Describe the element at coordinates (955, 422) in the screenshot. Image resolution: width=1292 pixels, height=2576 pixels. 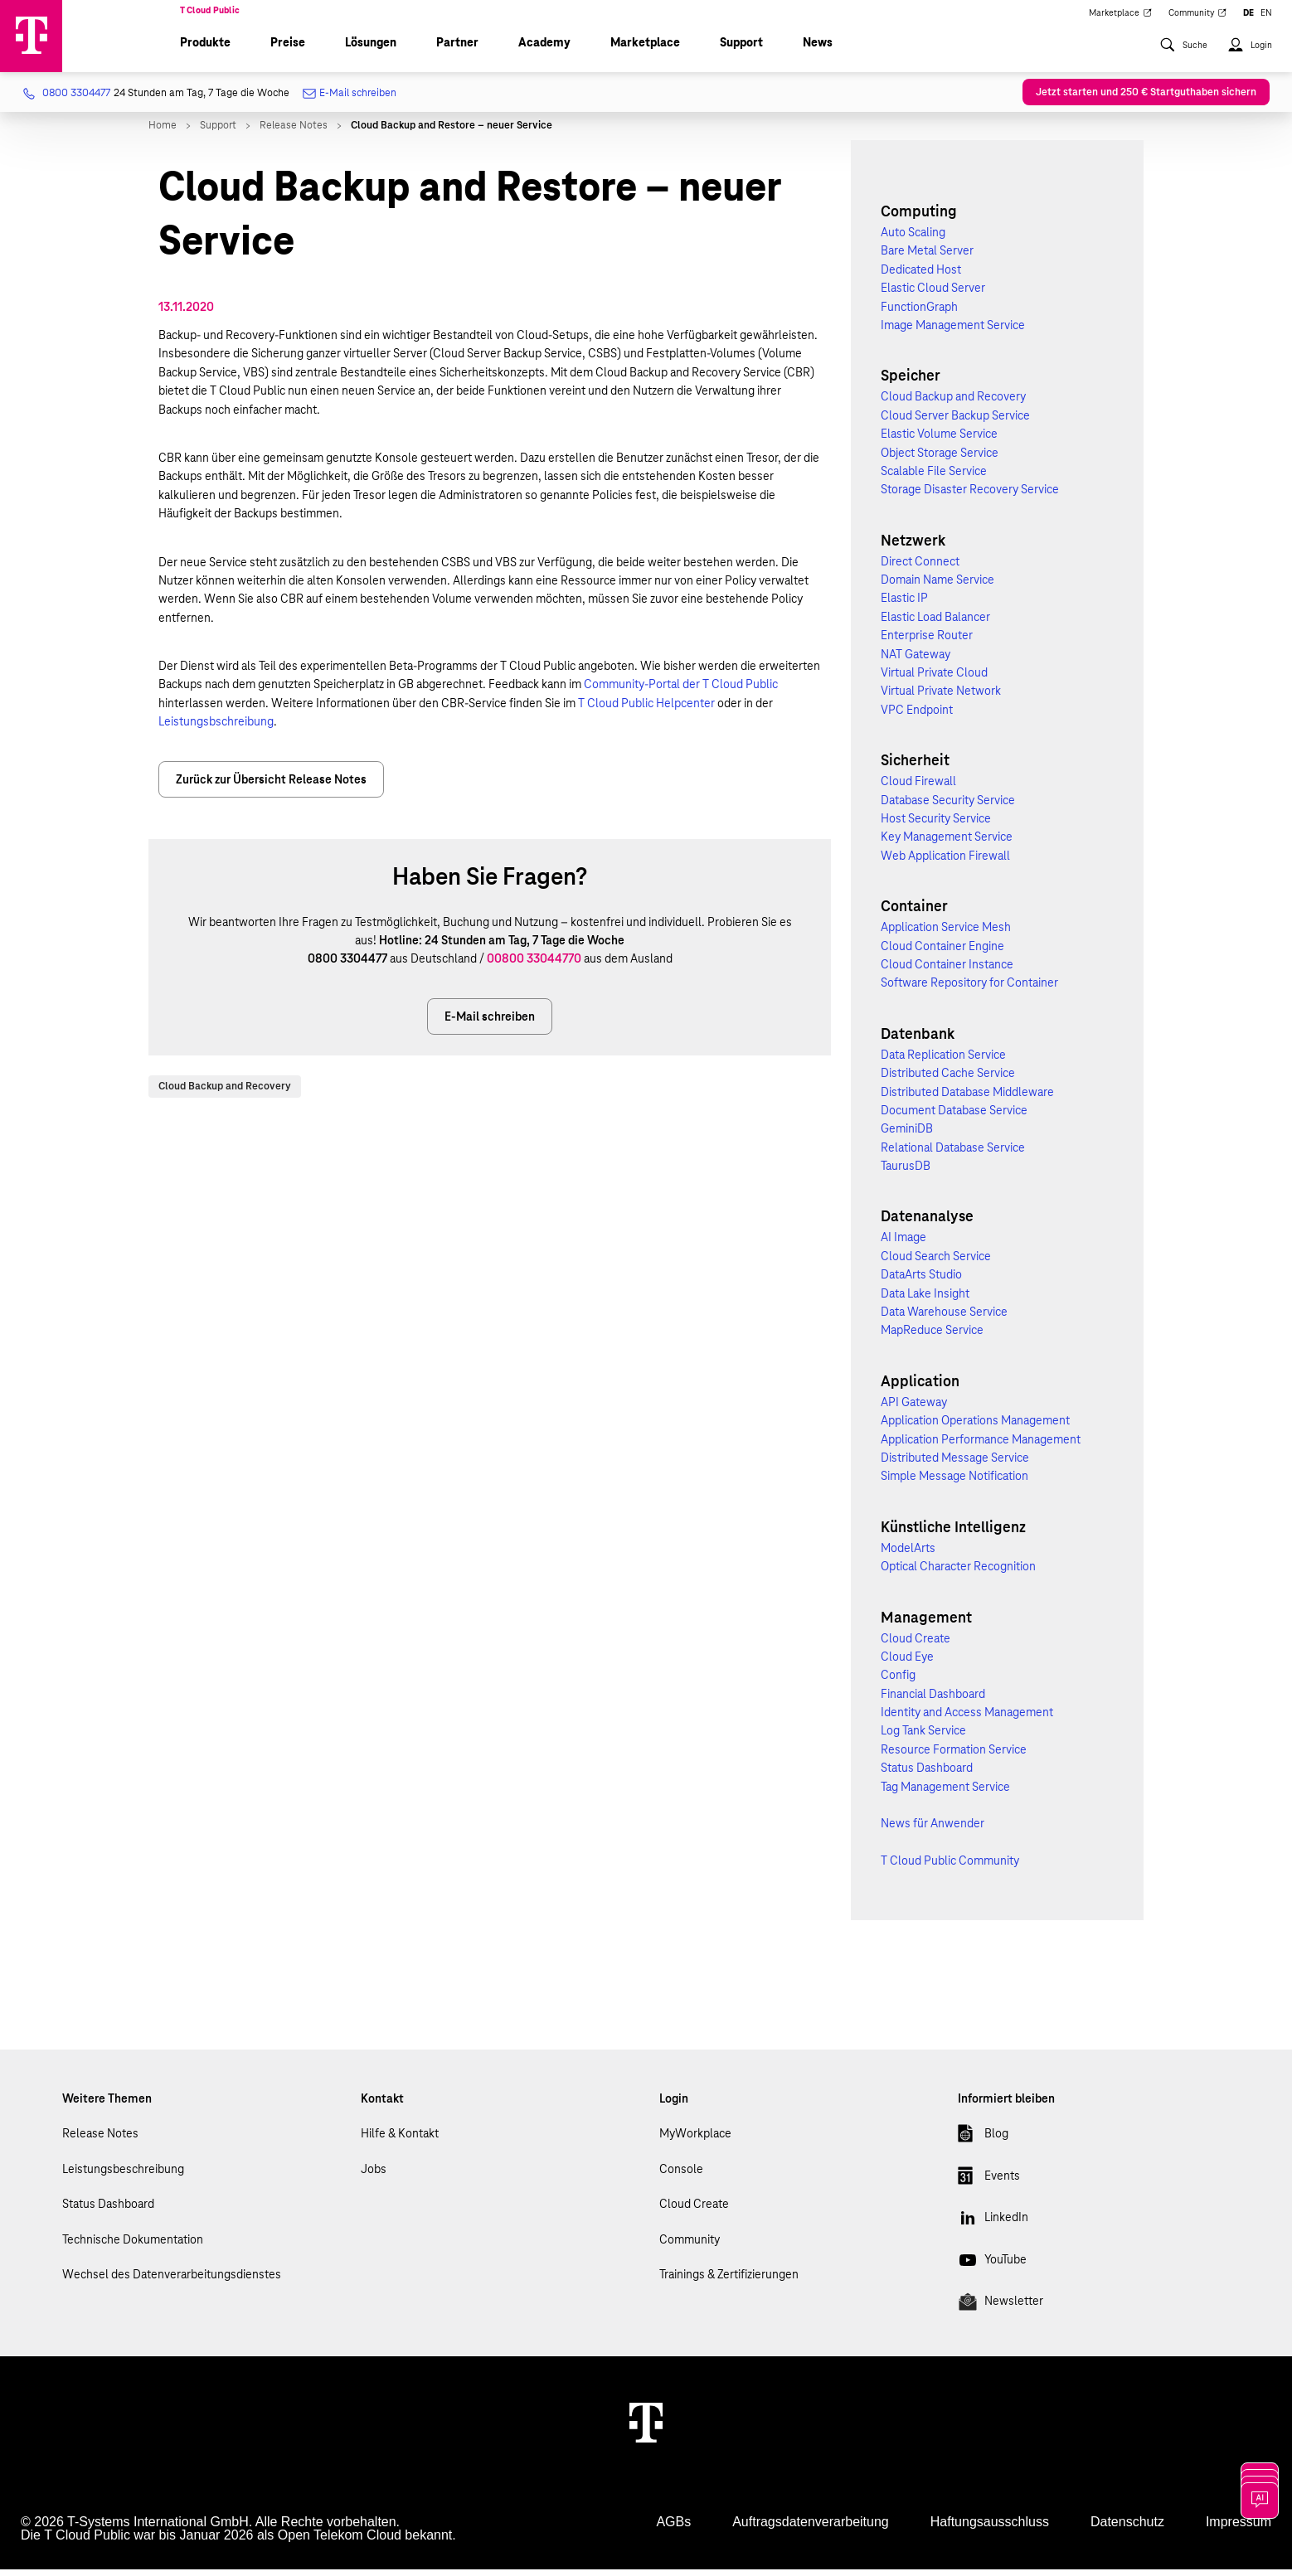
I see `Cloud Server Backup Service` at that location.